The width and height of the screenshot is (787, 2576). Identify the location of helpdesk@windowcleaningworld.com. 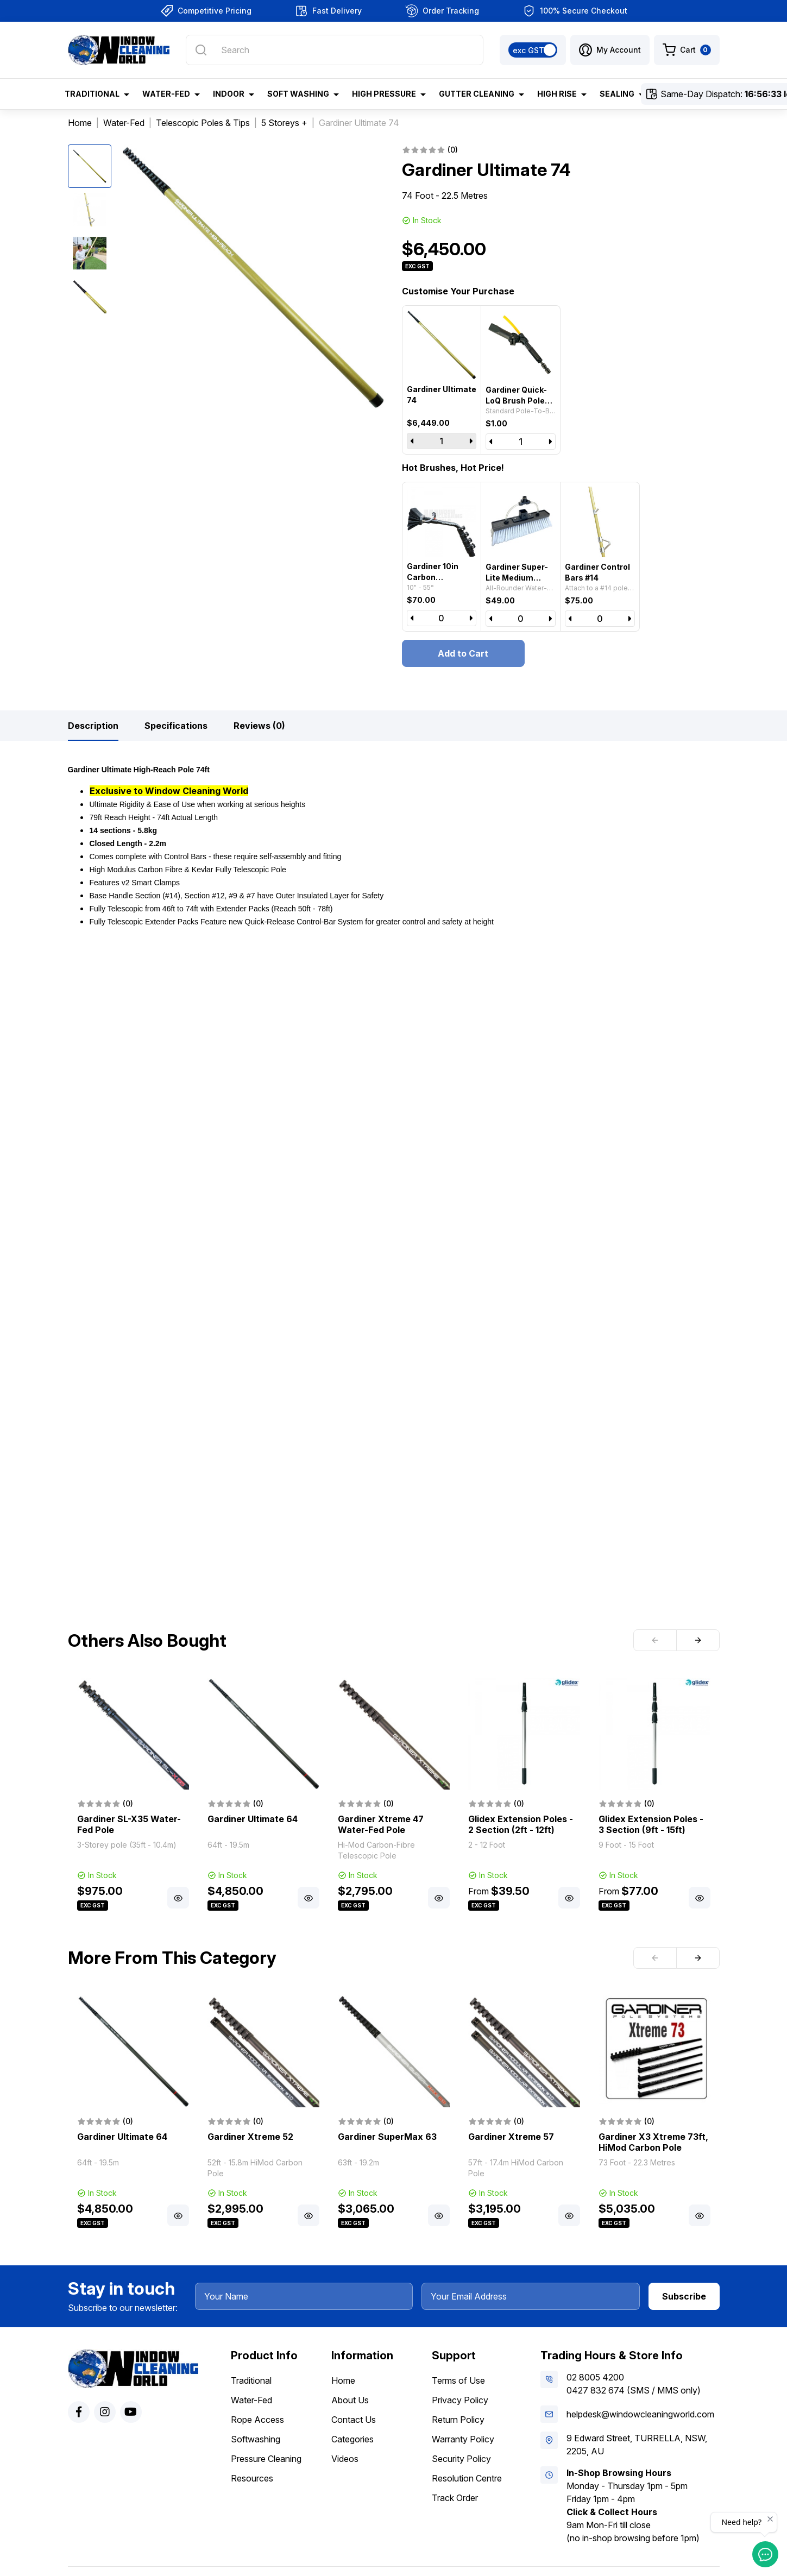
(640, 2414).